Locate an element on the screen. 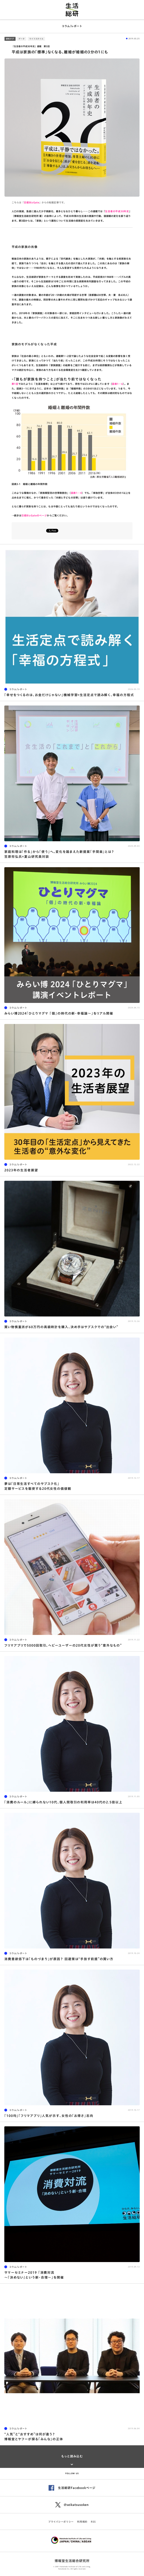  データ is located at coordinates (22, 39).